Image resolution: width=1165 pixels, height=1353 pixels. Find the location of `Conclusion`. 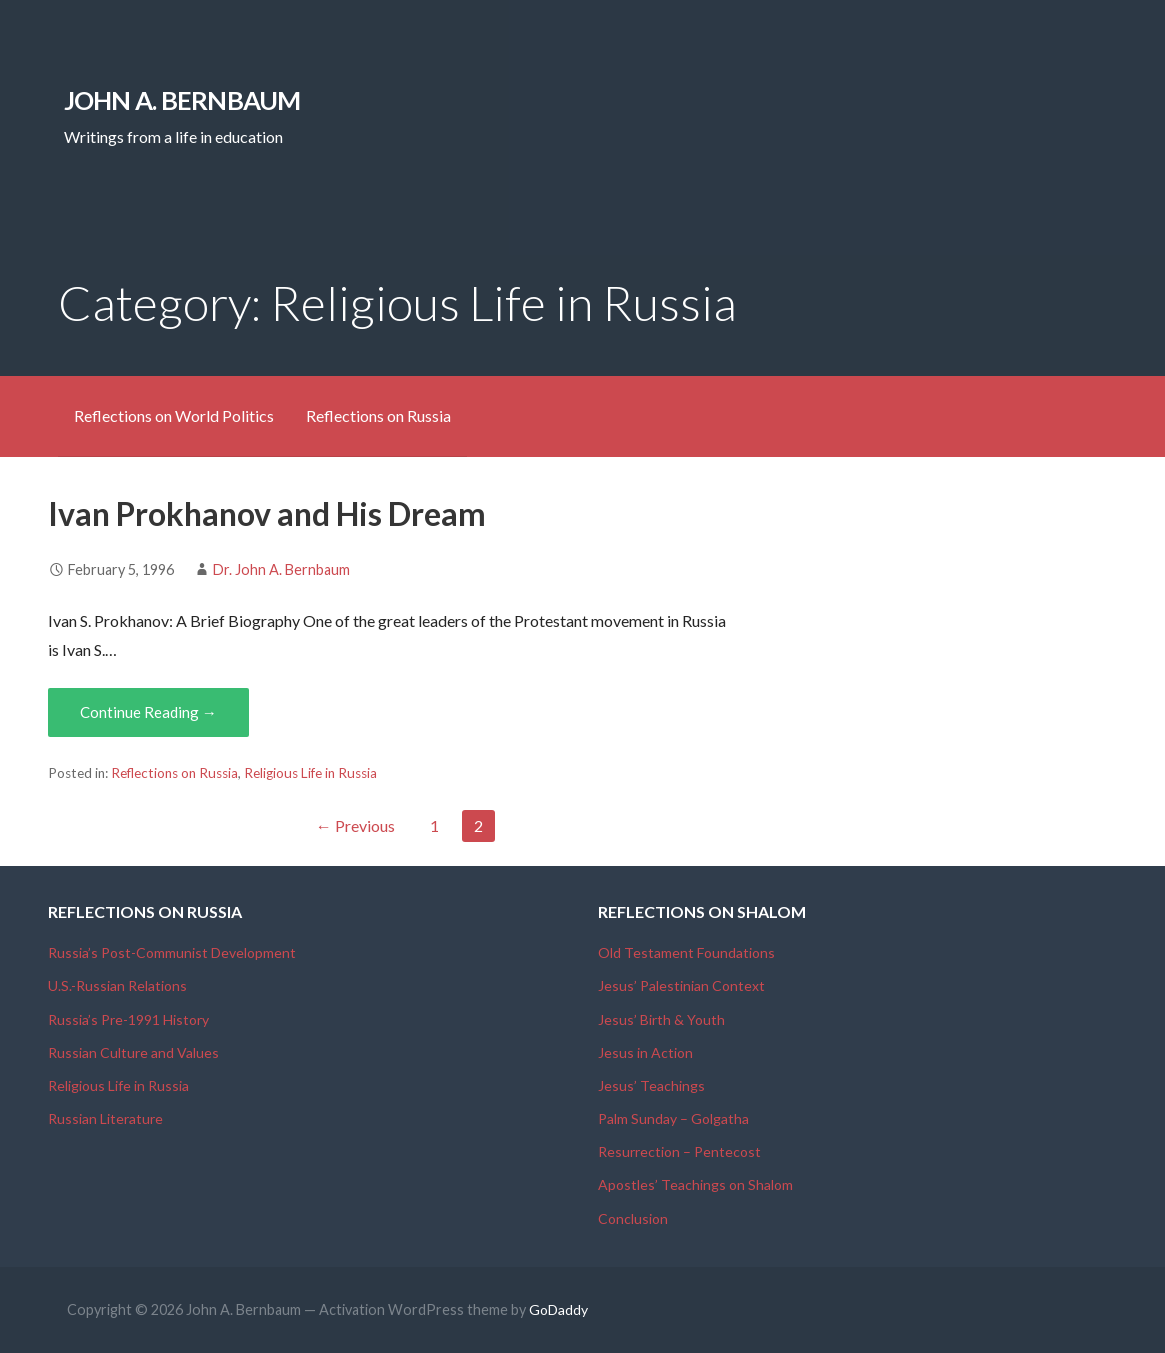

Conclusion is located at coordinates (633, 1218).